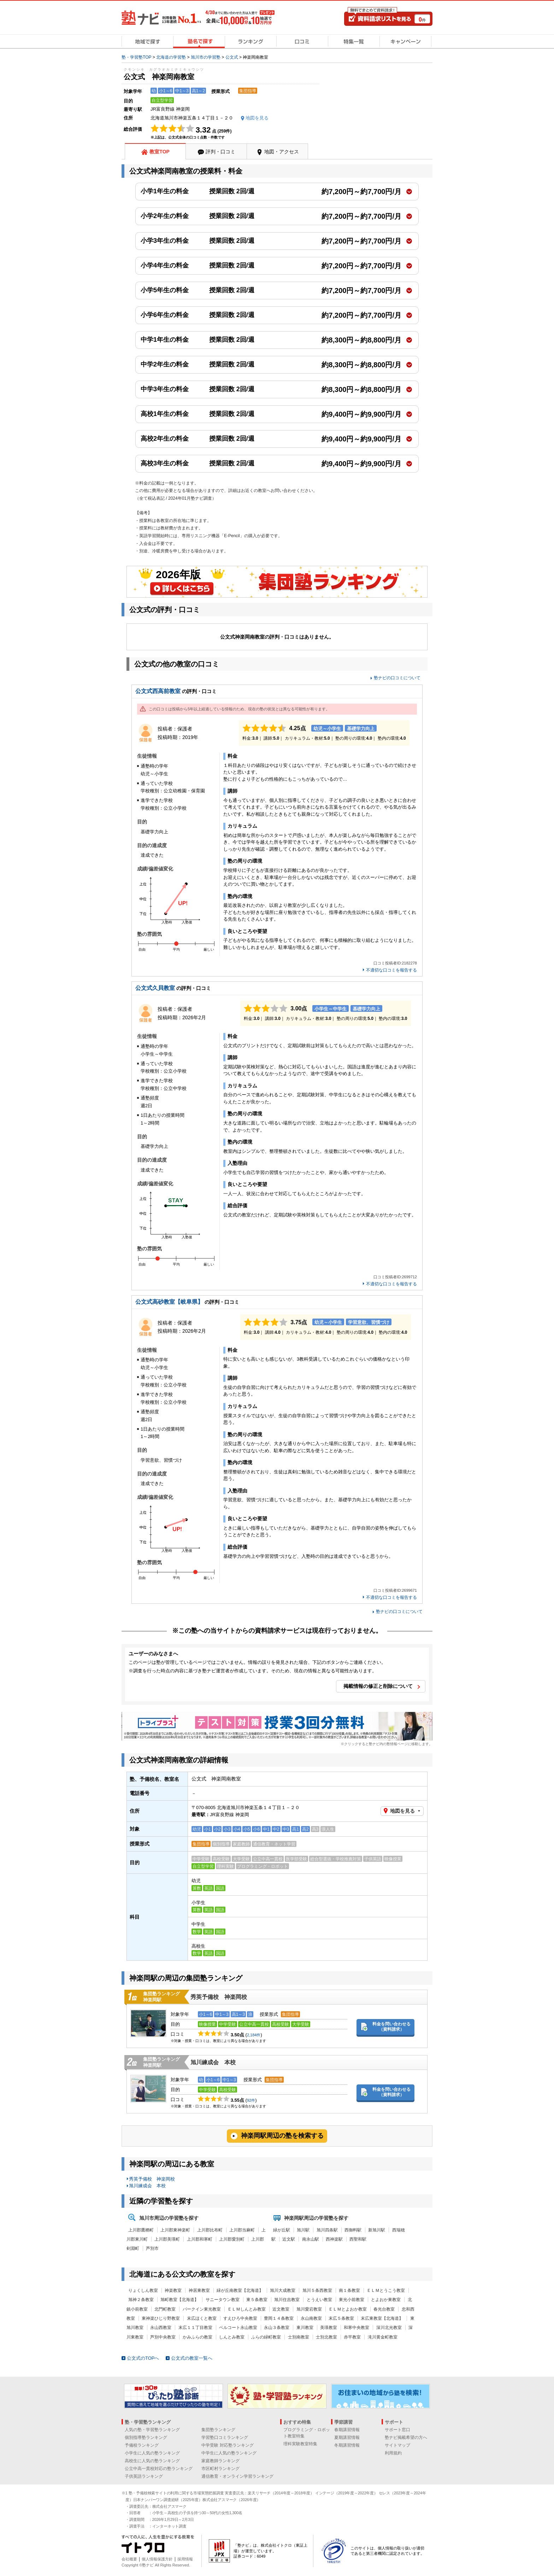 The image size is (554, 2576). Describe the element at coordinates (169, 1302) in the screenshot. I see `公文式高砂教室【岐阜県】` at that location.